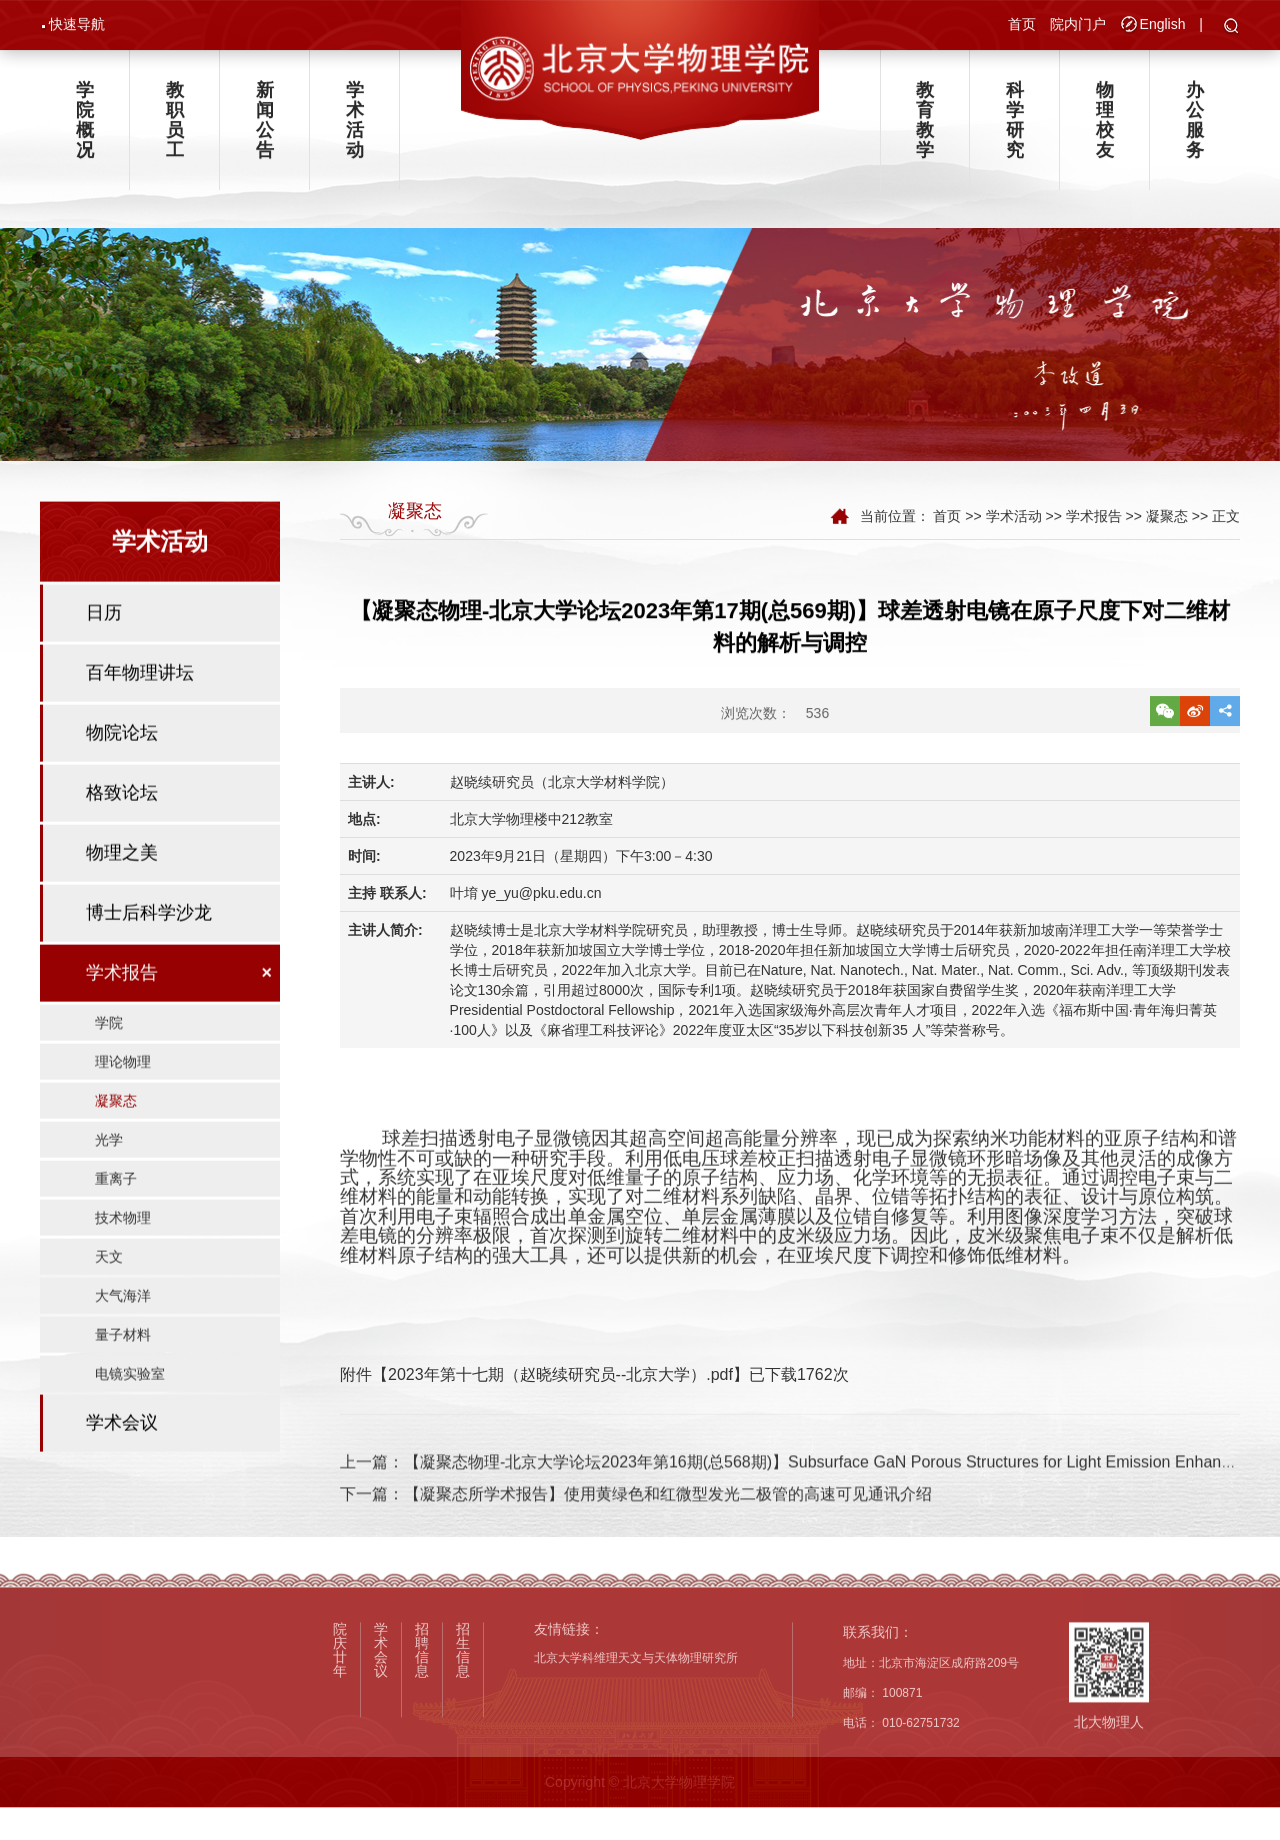  What do you see at coordinates (340, 1738) in the screenshot?
I see `院庆廿年` at bounding box center [340, 1738].